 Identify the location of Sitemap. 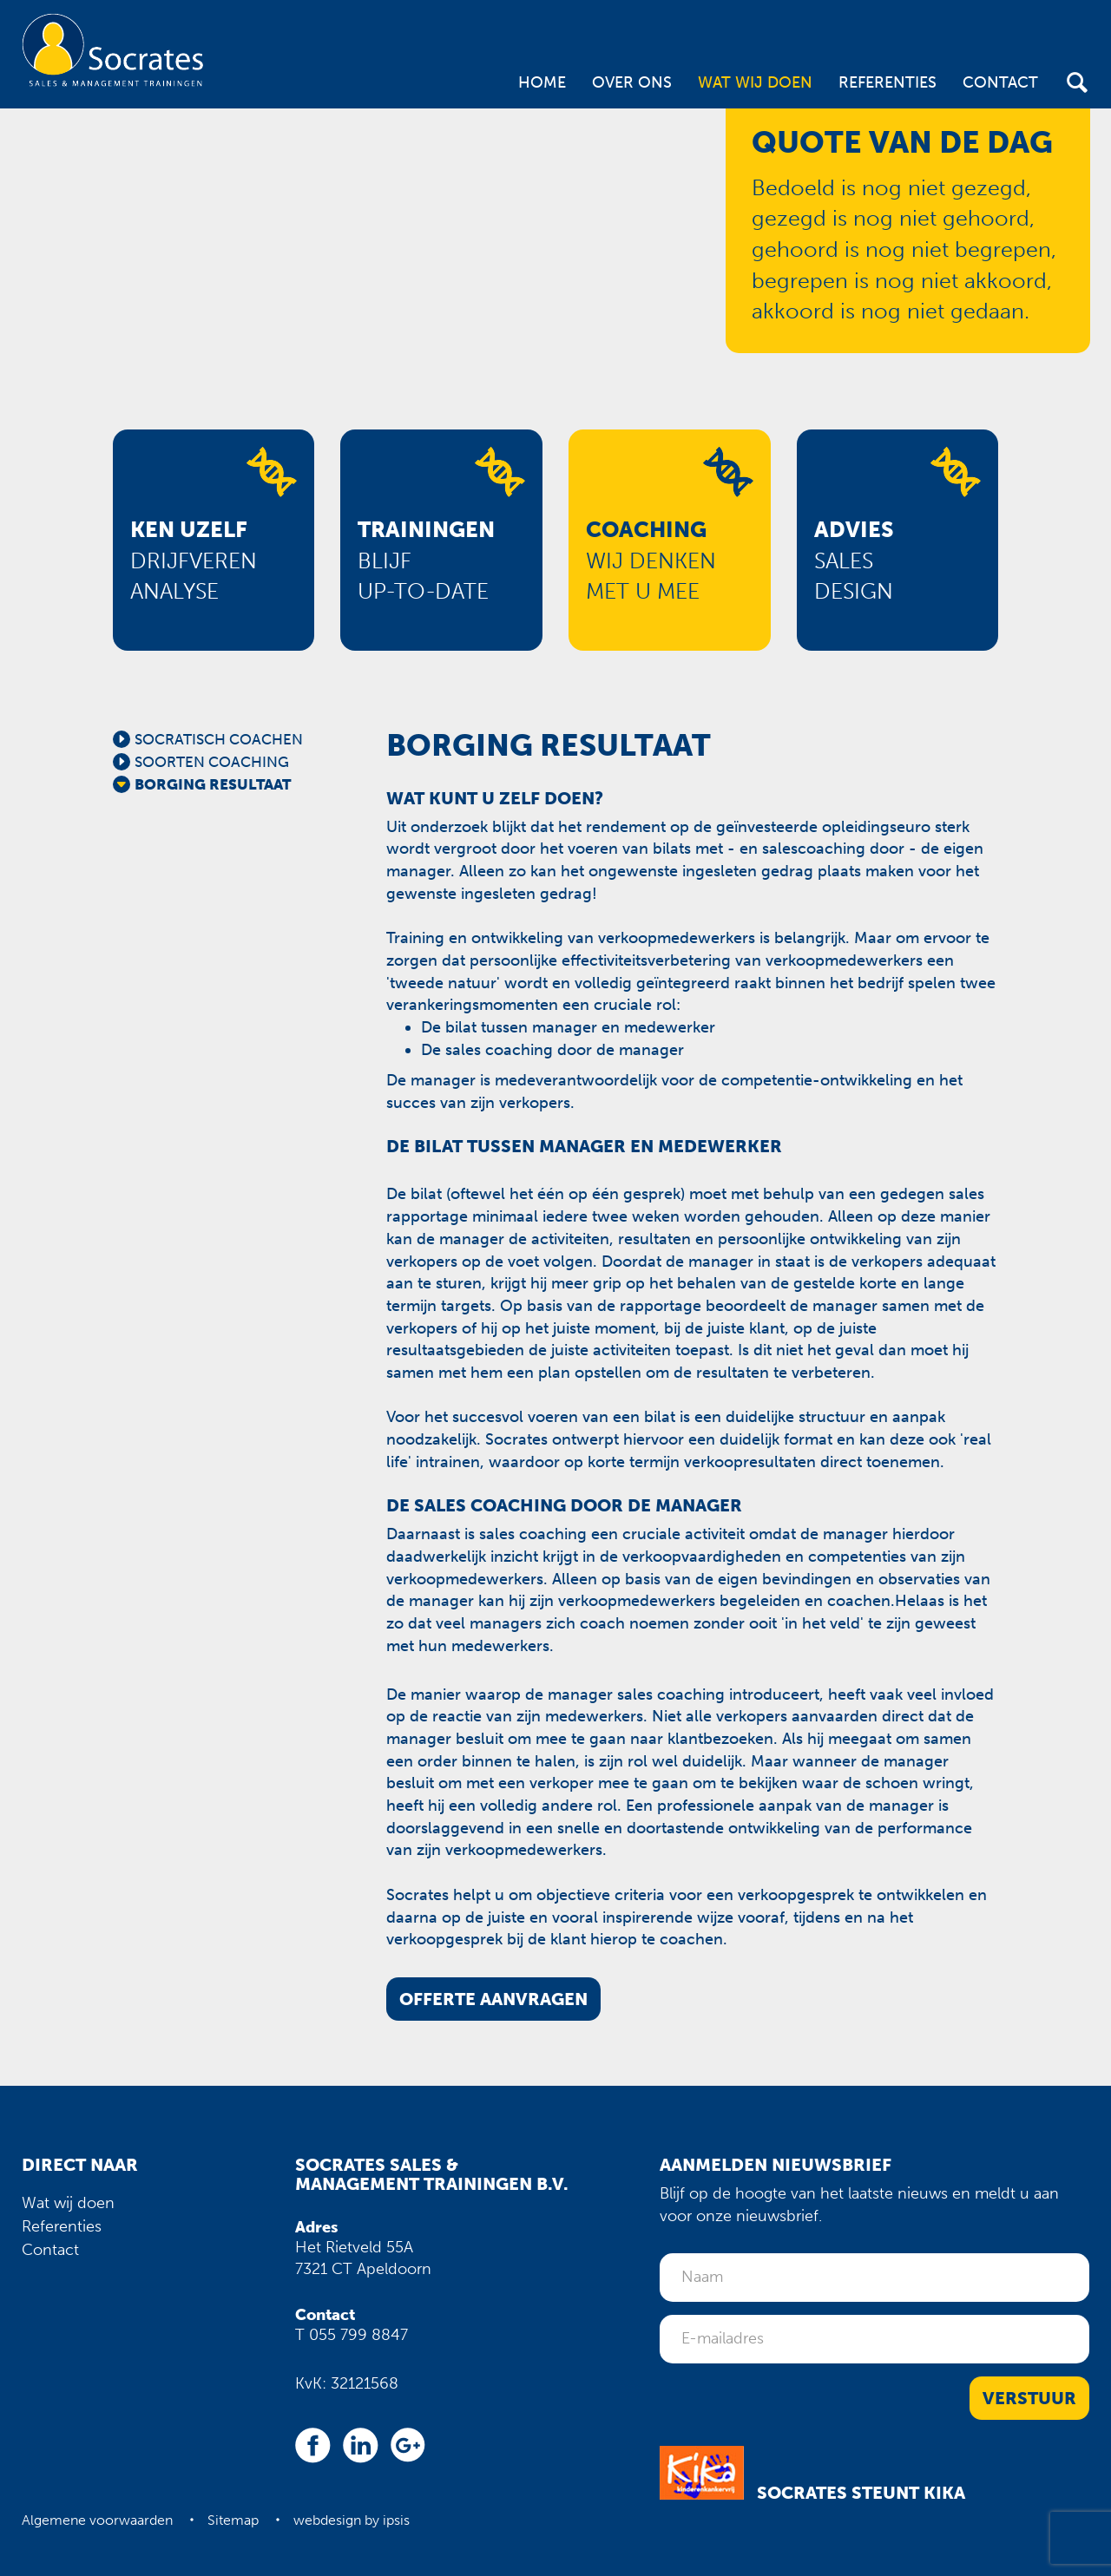
(233, 2520).